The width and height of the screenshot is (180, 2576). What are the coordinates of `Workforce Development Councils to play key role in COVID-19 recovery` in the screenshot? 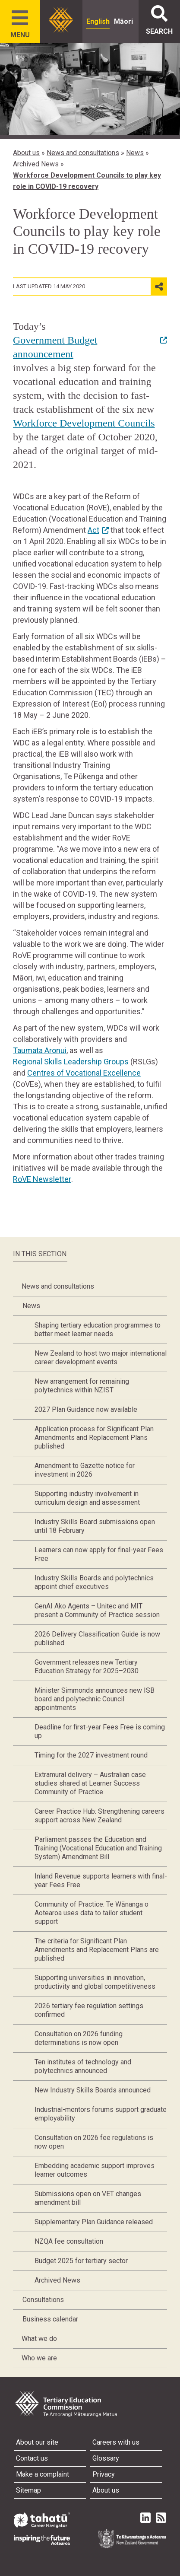 It's located at (87, 181).